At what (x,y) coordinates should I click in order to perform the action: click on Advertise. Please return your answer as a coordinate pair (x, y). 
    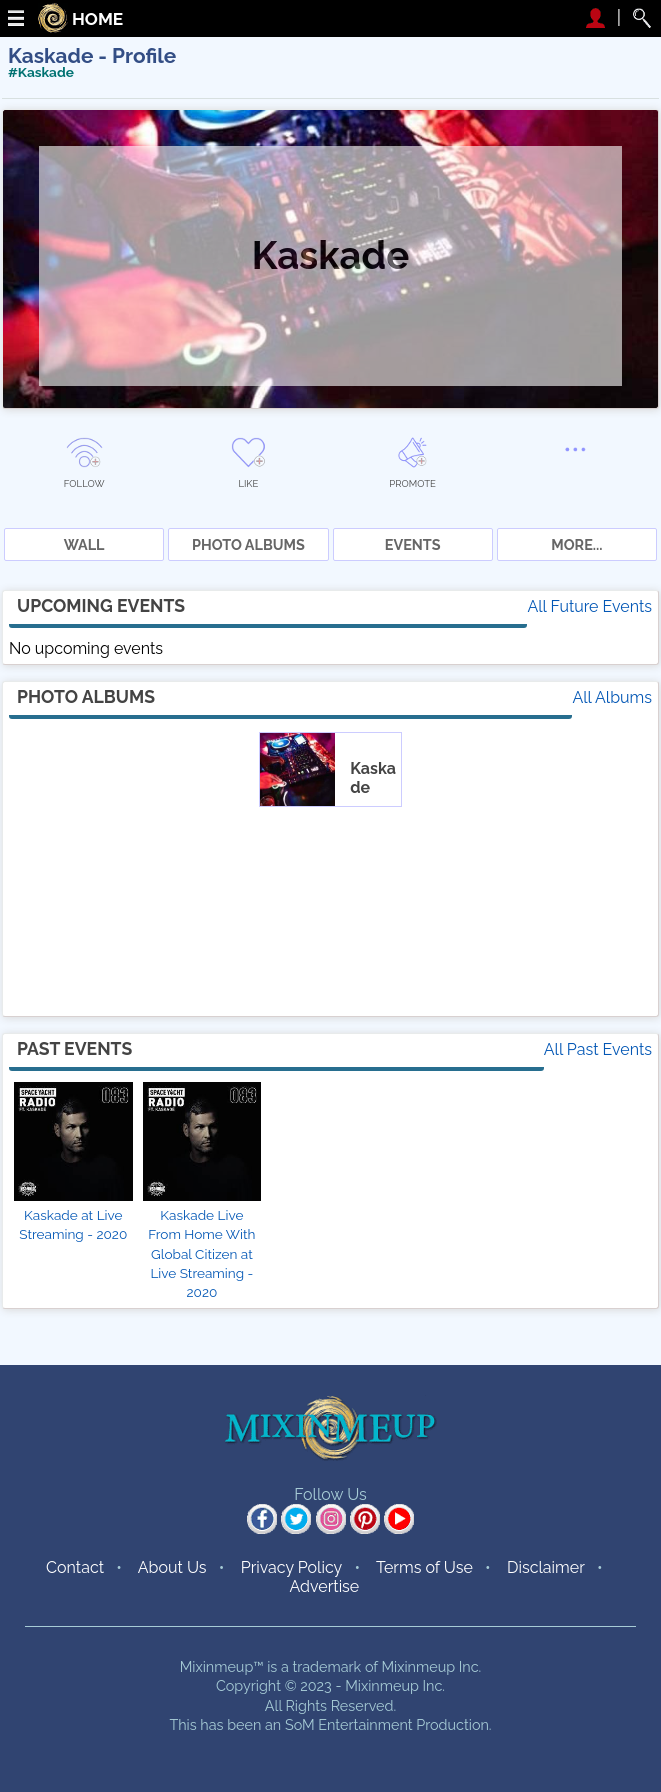
    Looking at the image, I should click on (325, 1586).